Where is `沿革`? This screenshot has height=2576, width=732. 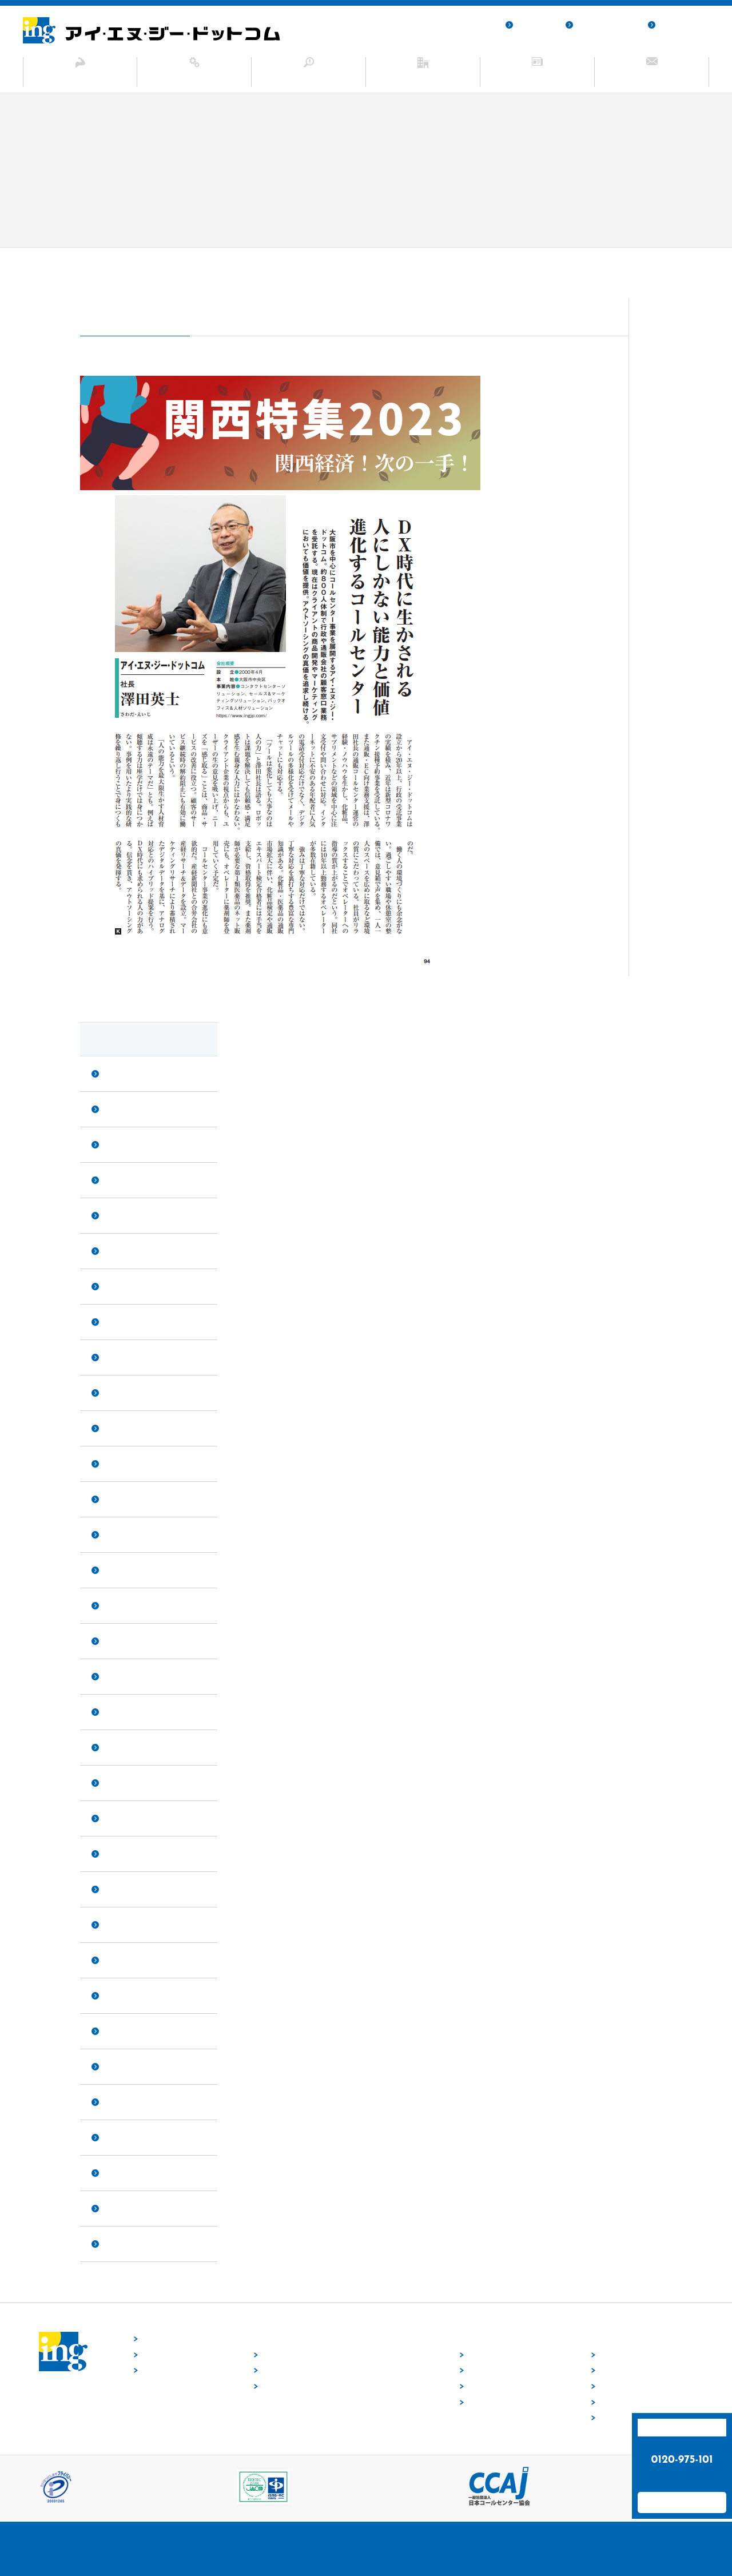
沿革 is located at coordinates (606, 2386).